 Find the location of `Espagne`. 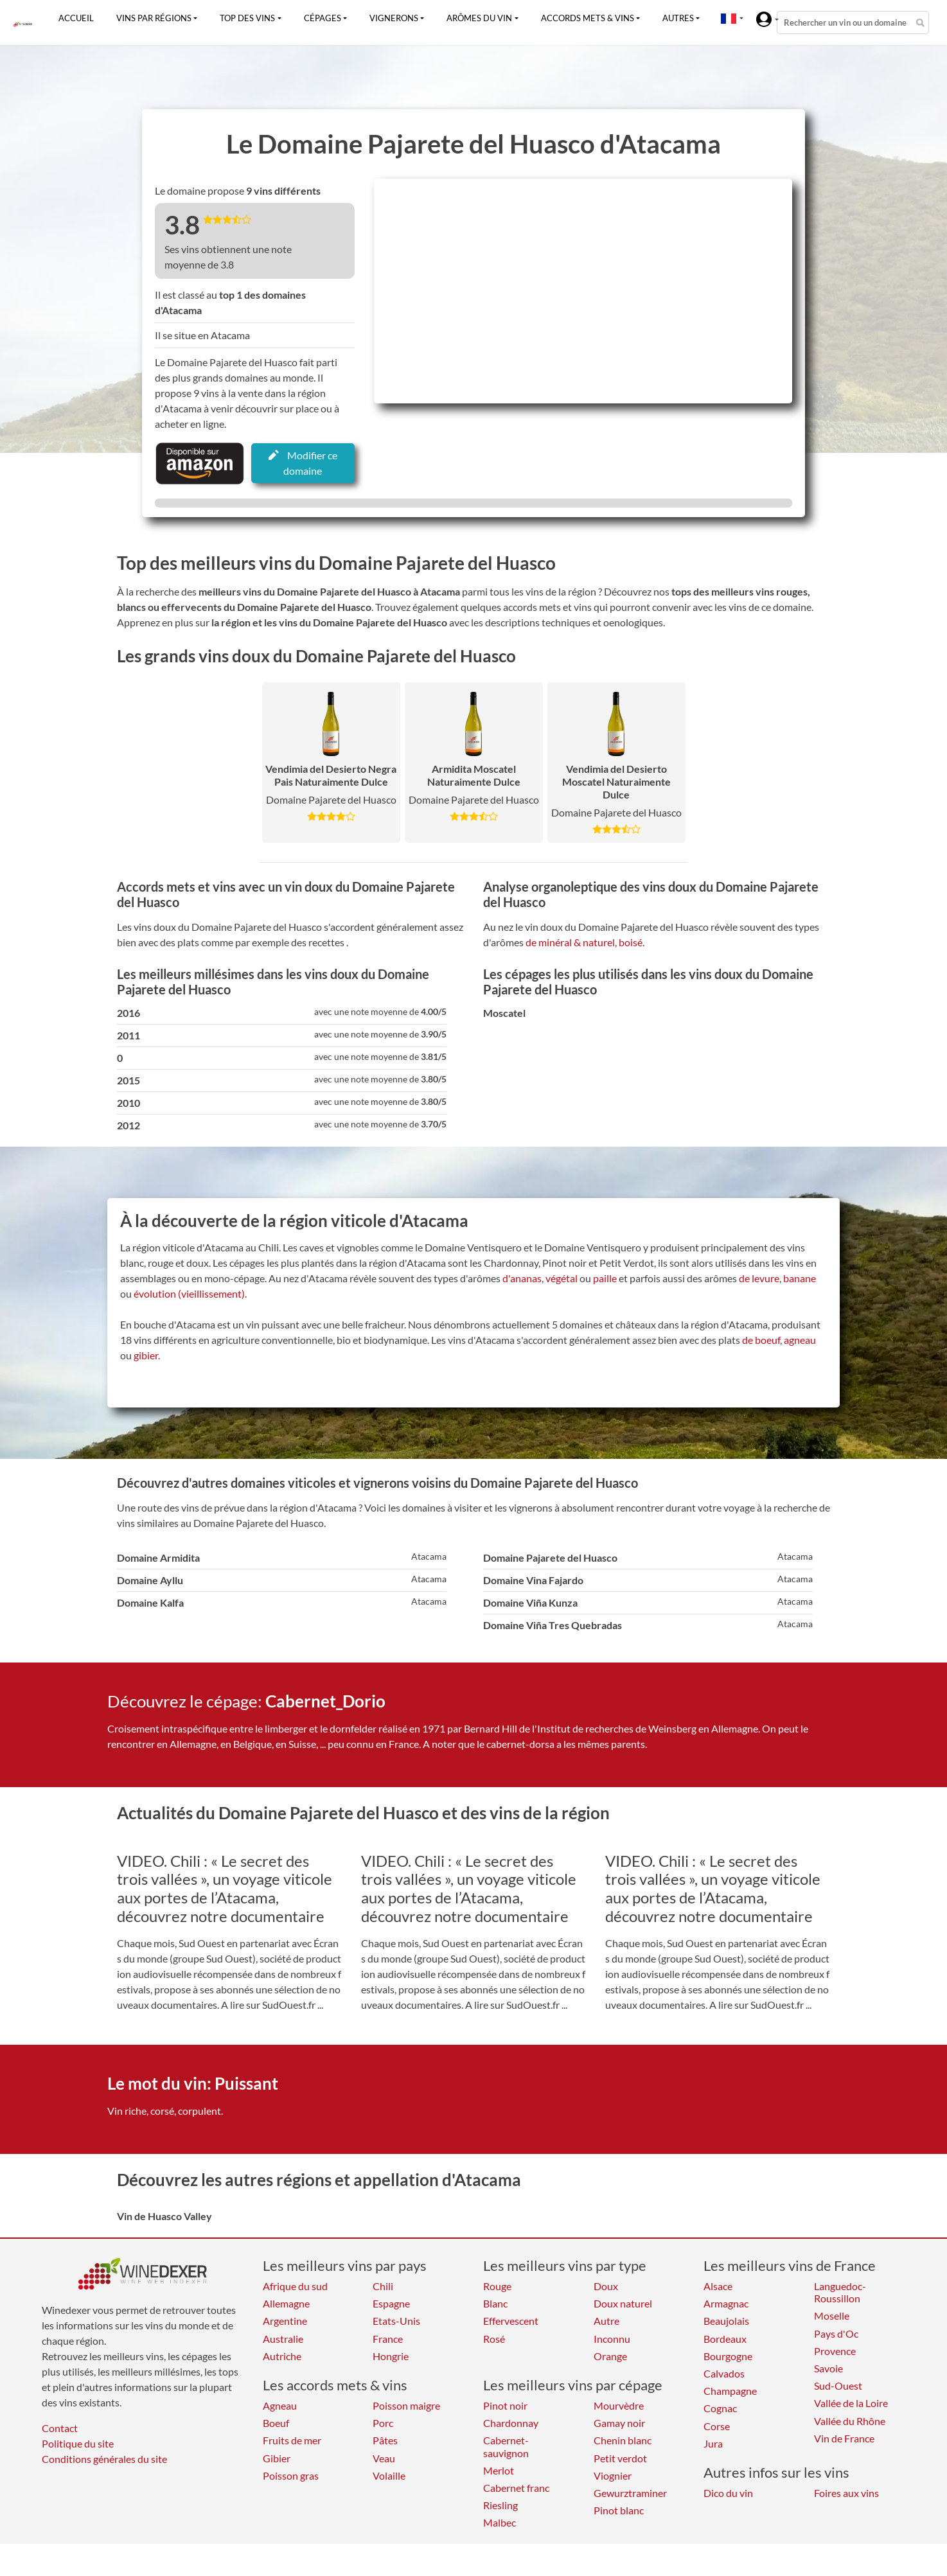

Espagne is located at coordinates (391, 2303).